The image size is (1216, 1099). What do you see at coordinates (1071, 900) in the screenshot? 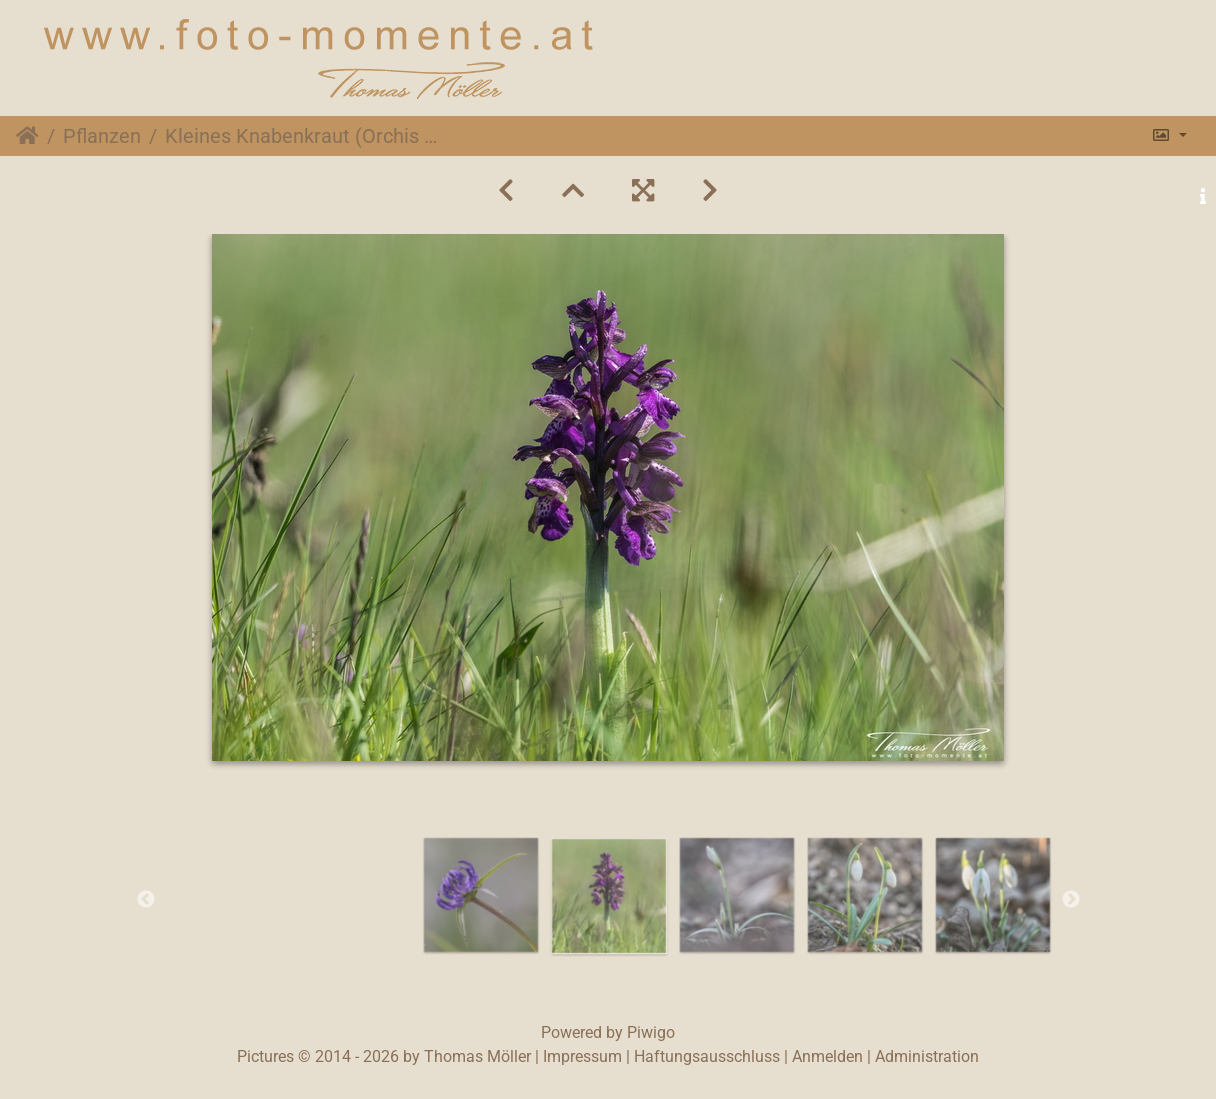
I see `Next [button]` at bounding box center [1071, 900].